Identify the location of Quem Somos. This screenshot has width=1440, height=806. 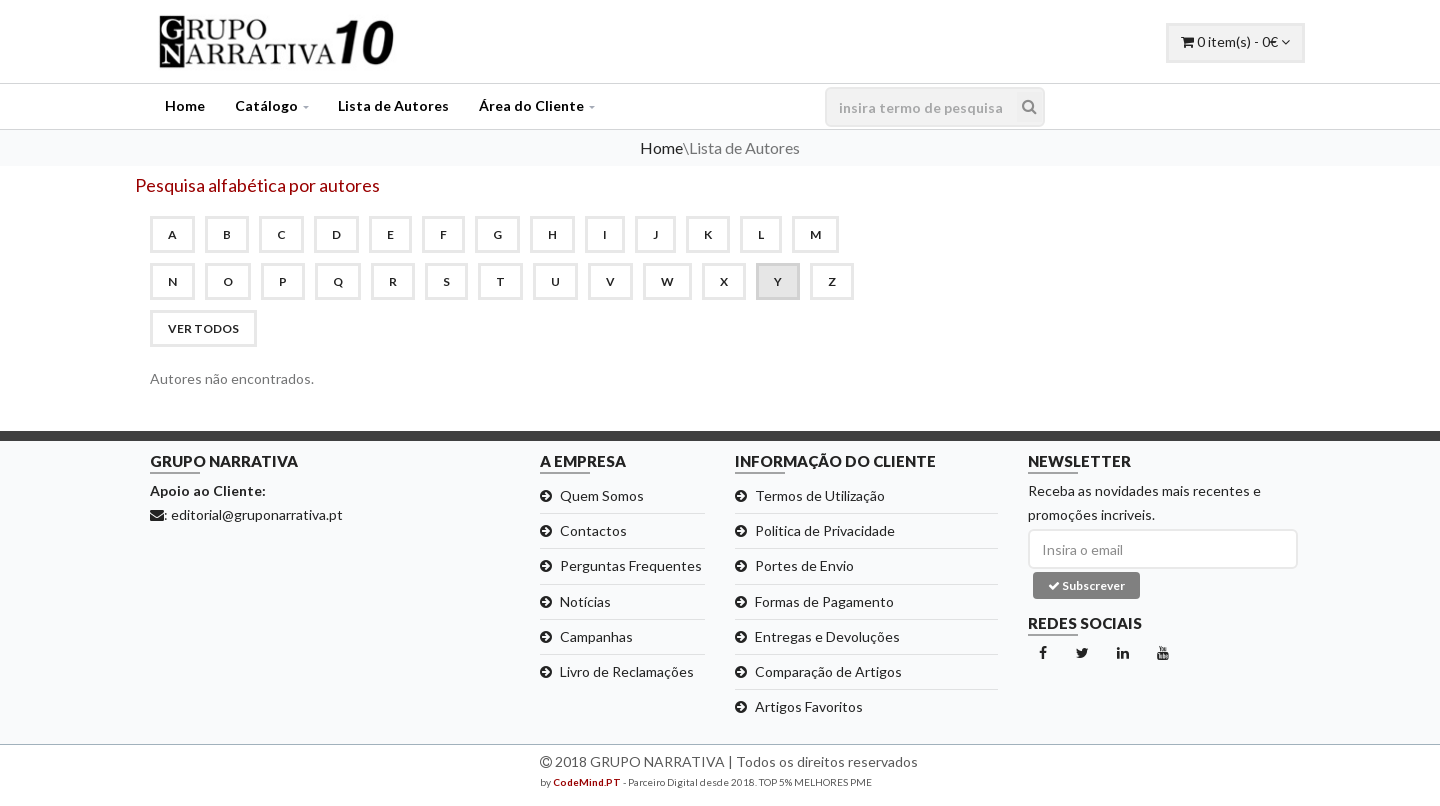
(602, 495).